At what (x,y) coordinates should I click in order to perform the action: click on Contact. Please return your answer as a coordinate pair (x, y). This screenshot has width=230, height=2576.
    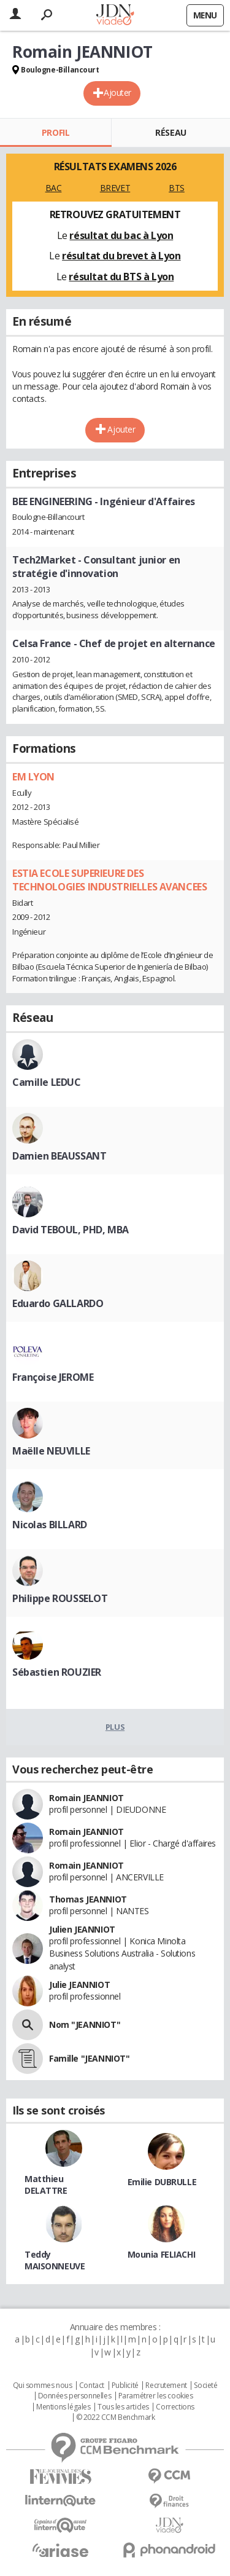
    Looking at the image, I should click on (91, 2385).